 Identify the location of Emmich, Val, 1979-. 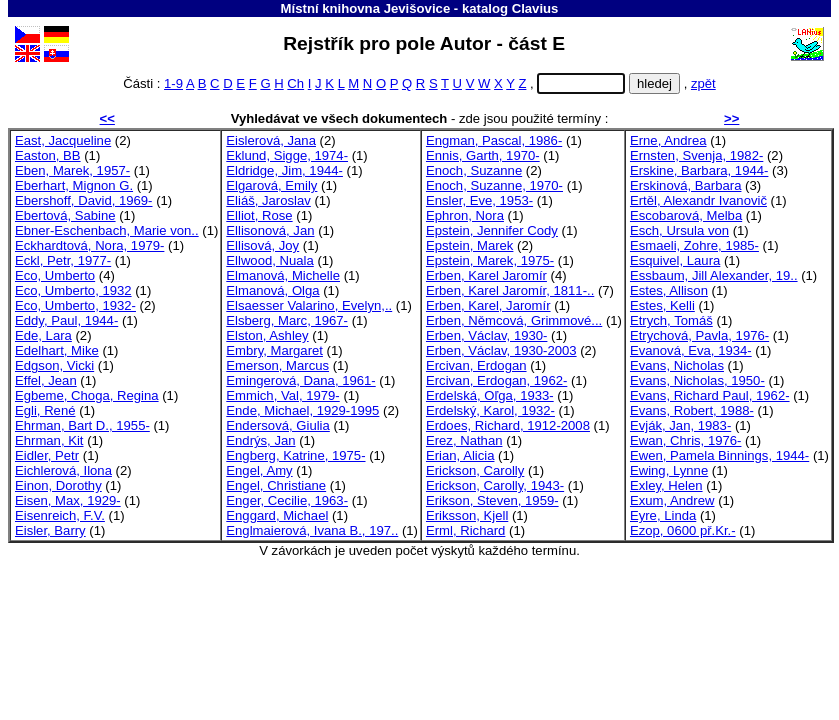
(282, 395).